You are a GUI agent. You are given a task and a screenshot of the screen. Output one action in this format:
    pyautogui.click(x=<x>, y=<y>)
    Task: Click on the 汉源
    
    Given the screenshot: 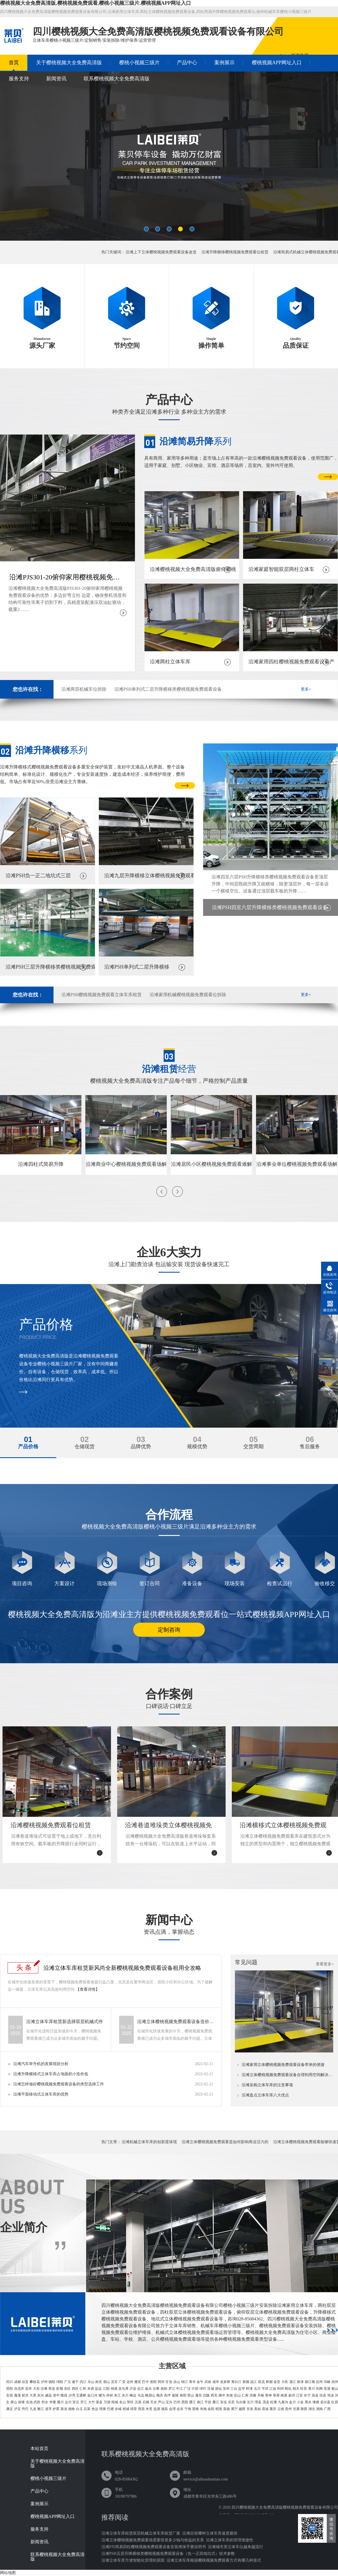 What is the action you would take?
    pyautogui.click(x=138, y=2402)
    